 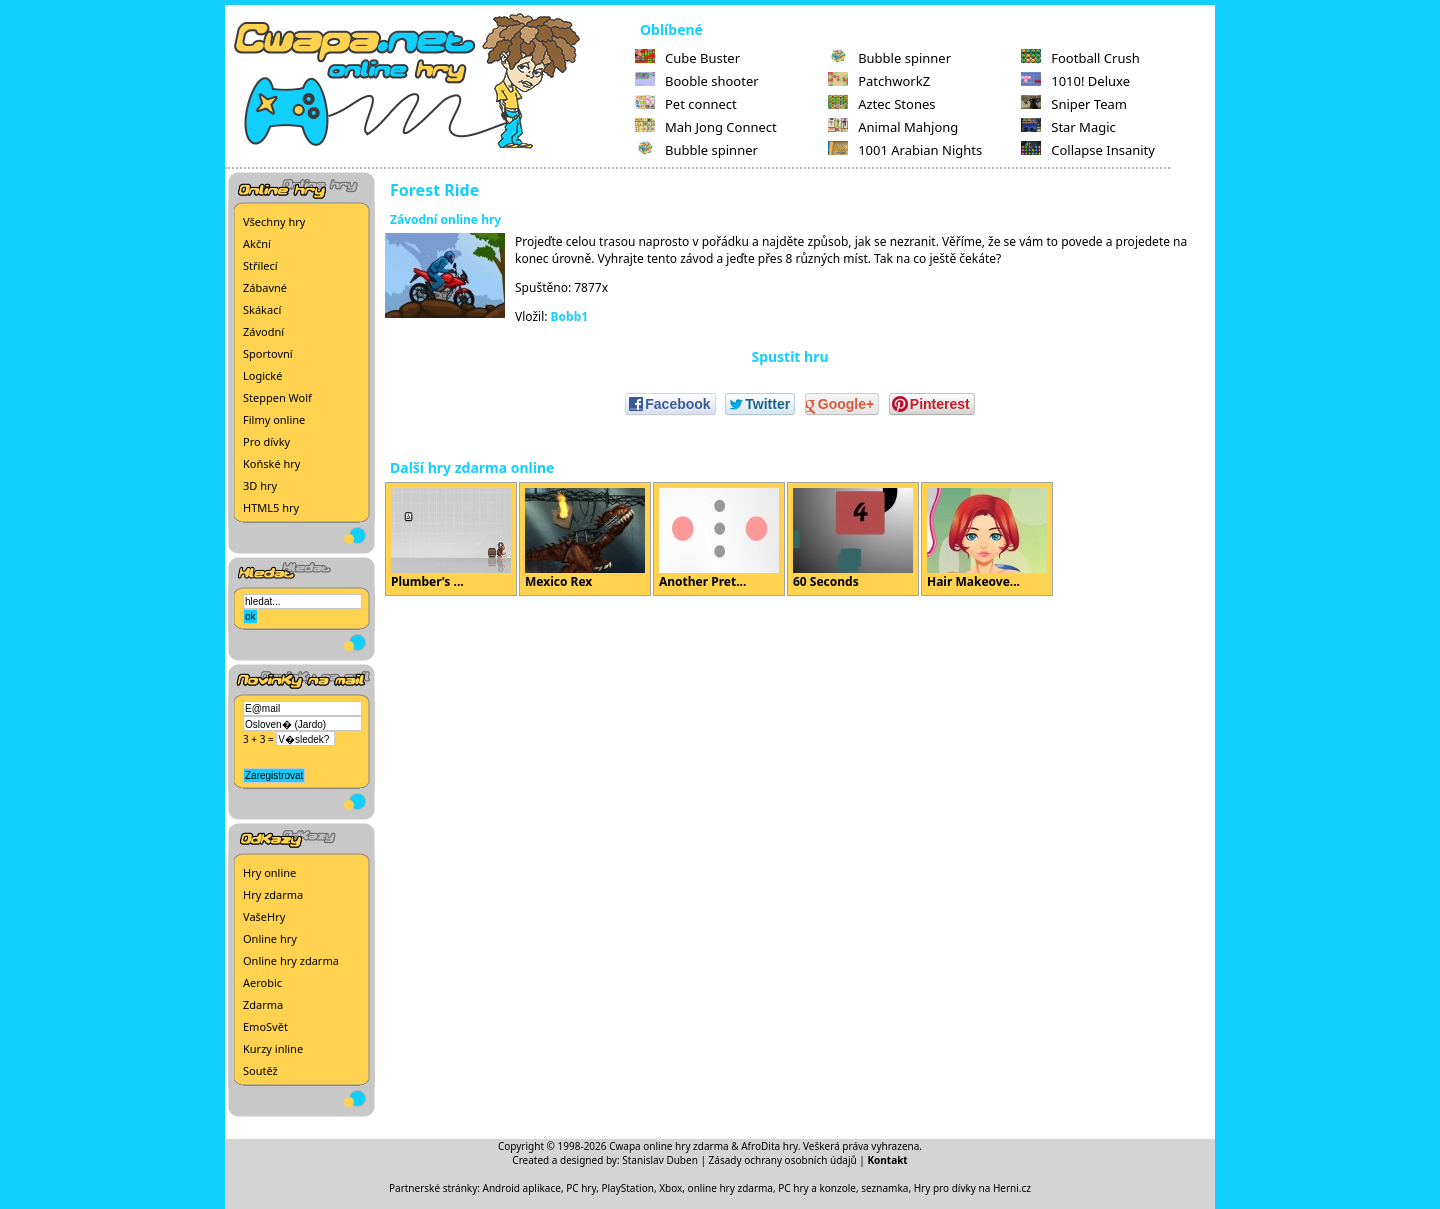 What do you see at coordinates (291, 960) in the screenshot?
I see `Online hry zdarma` at bounding box center [291, 960].